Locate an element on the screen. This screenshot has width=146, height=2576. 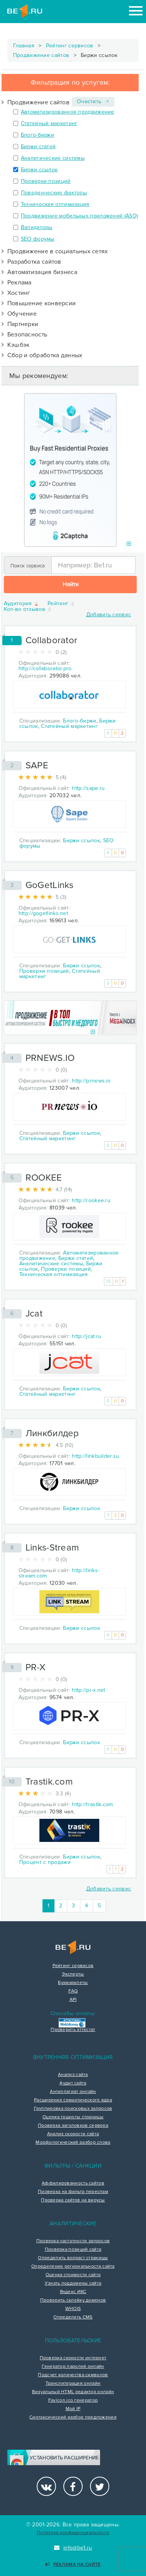
Эксперты is located at coordinates (73, 1974).